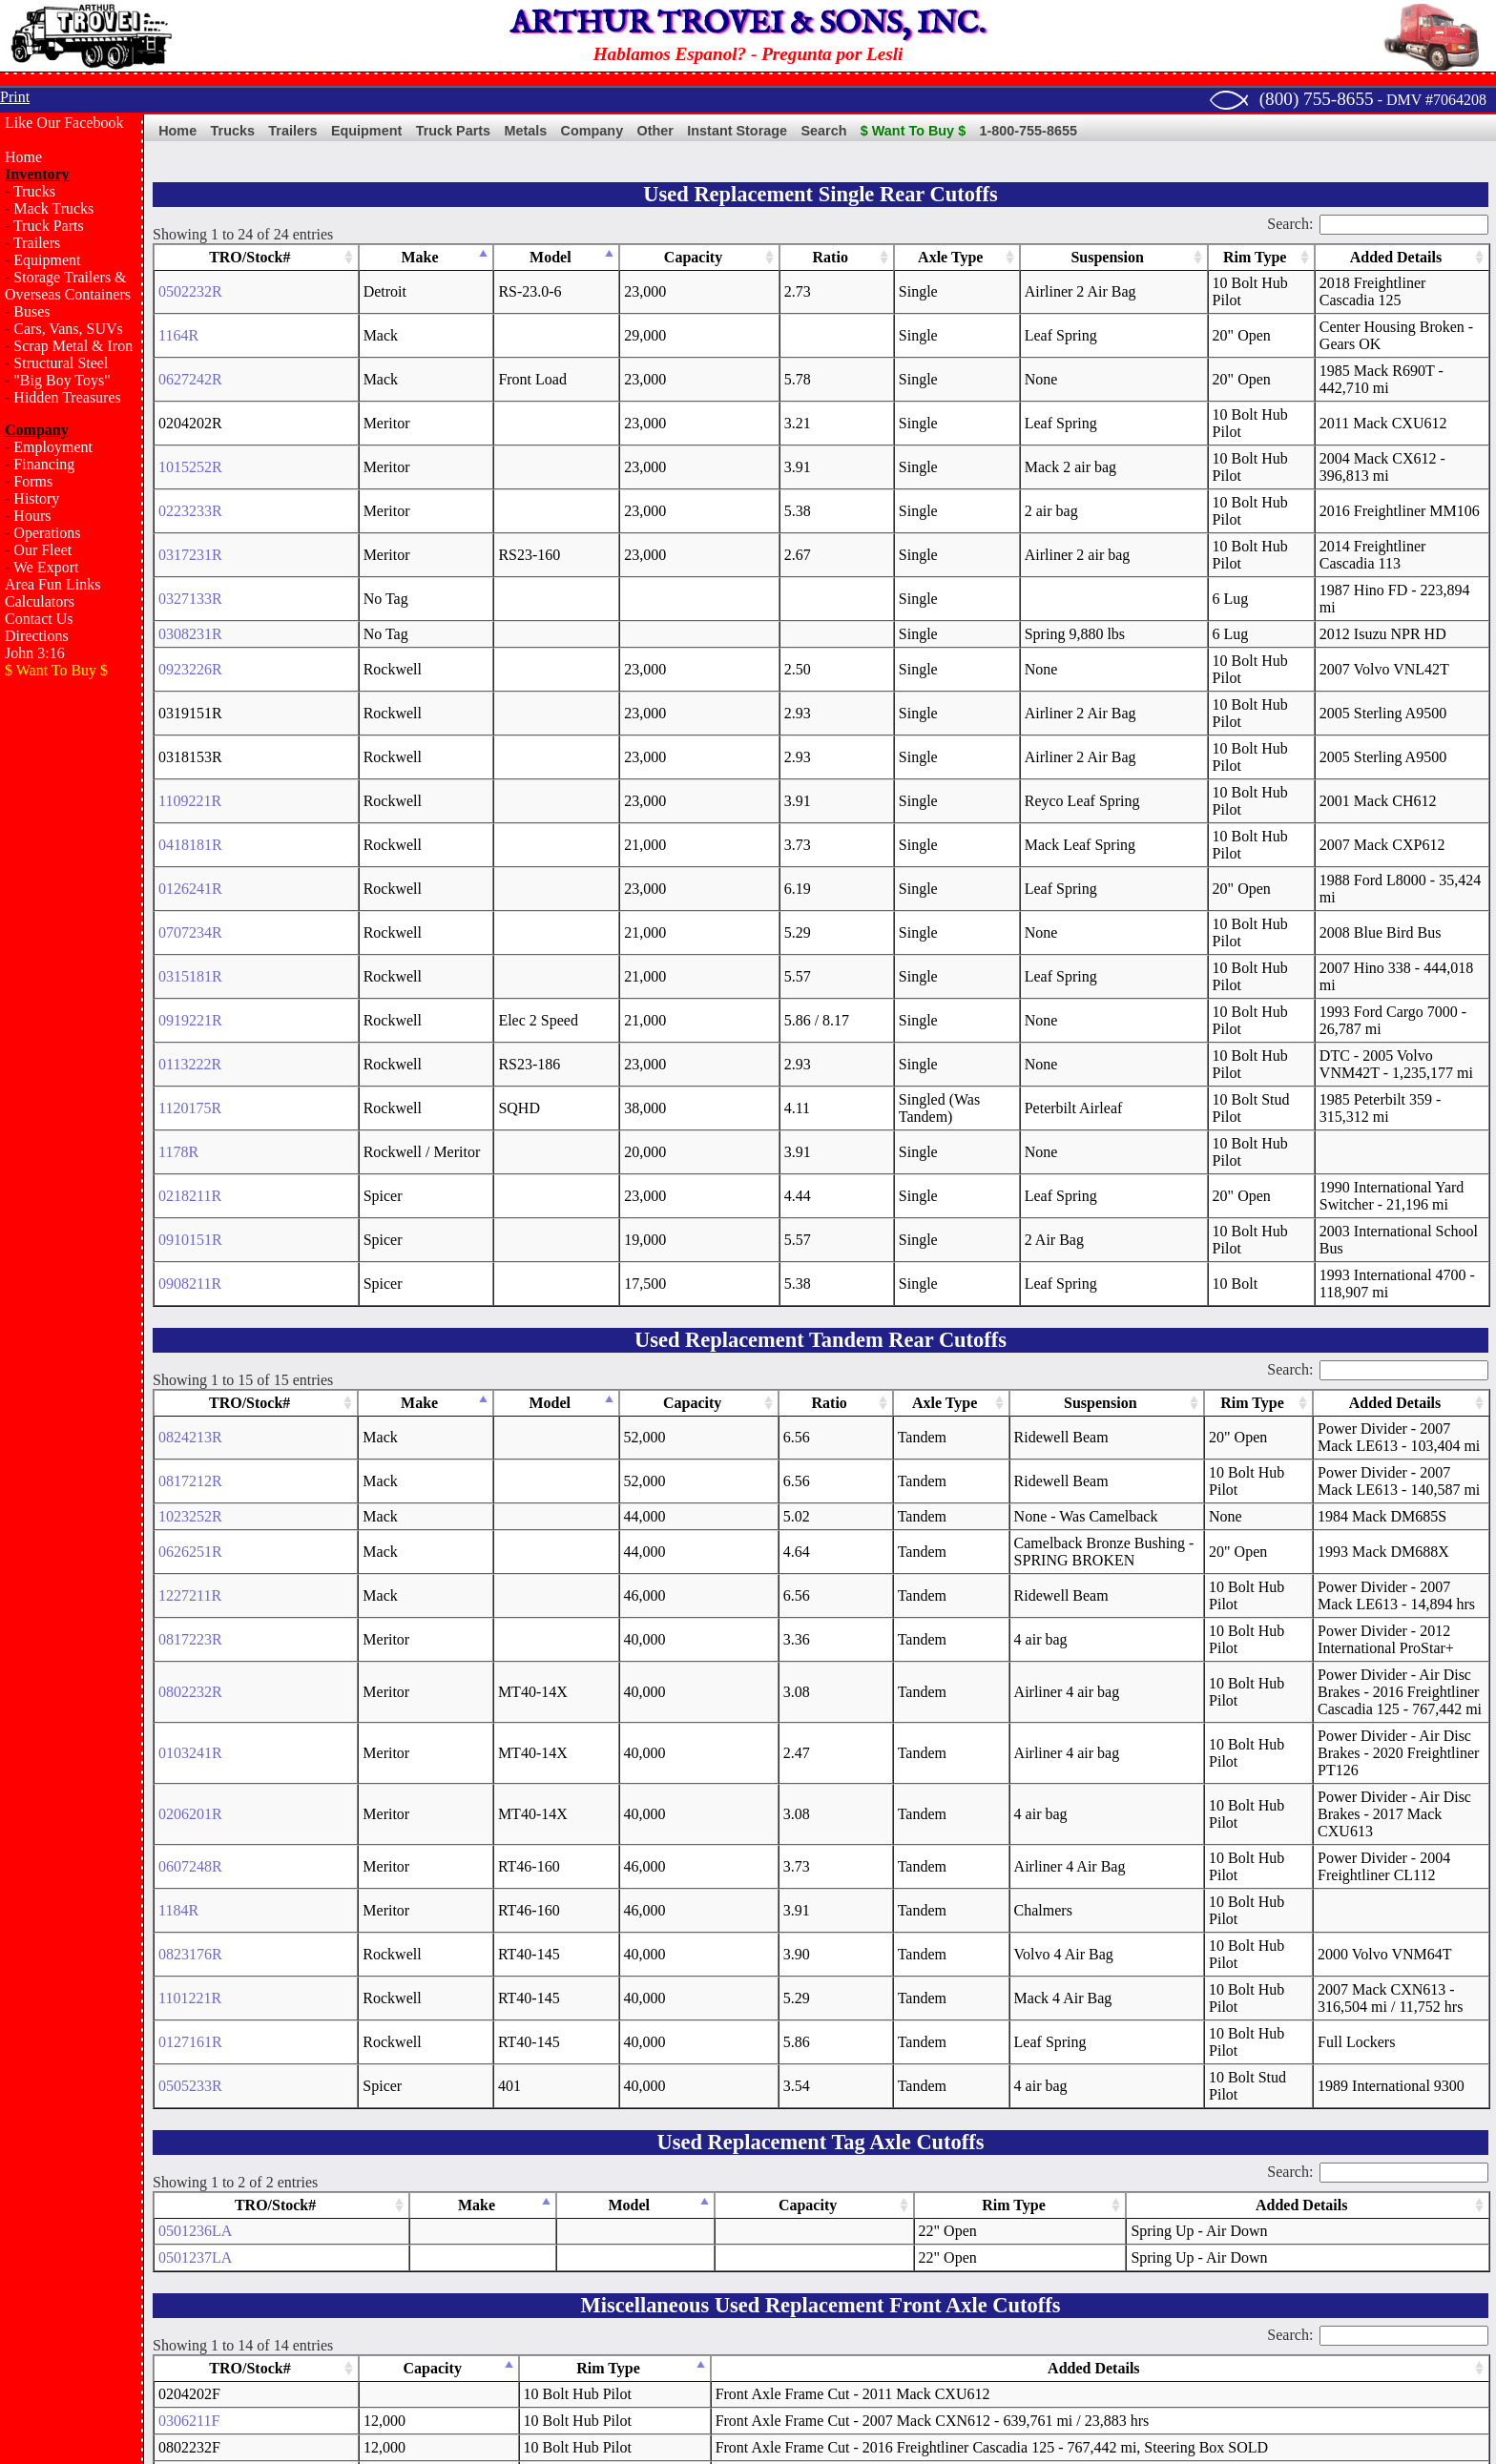 The height and width of the screenshot is (2464, 1496). Describe the element at coordinates (913, 130) in the screenshot. I see `$ Want To Buy $` at that location.